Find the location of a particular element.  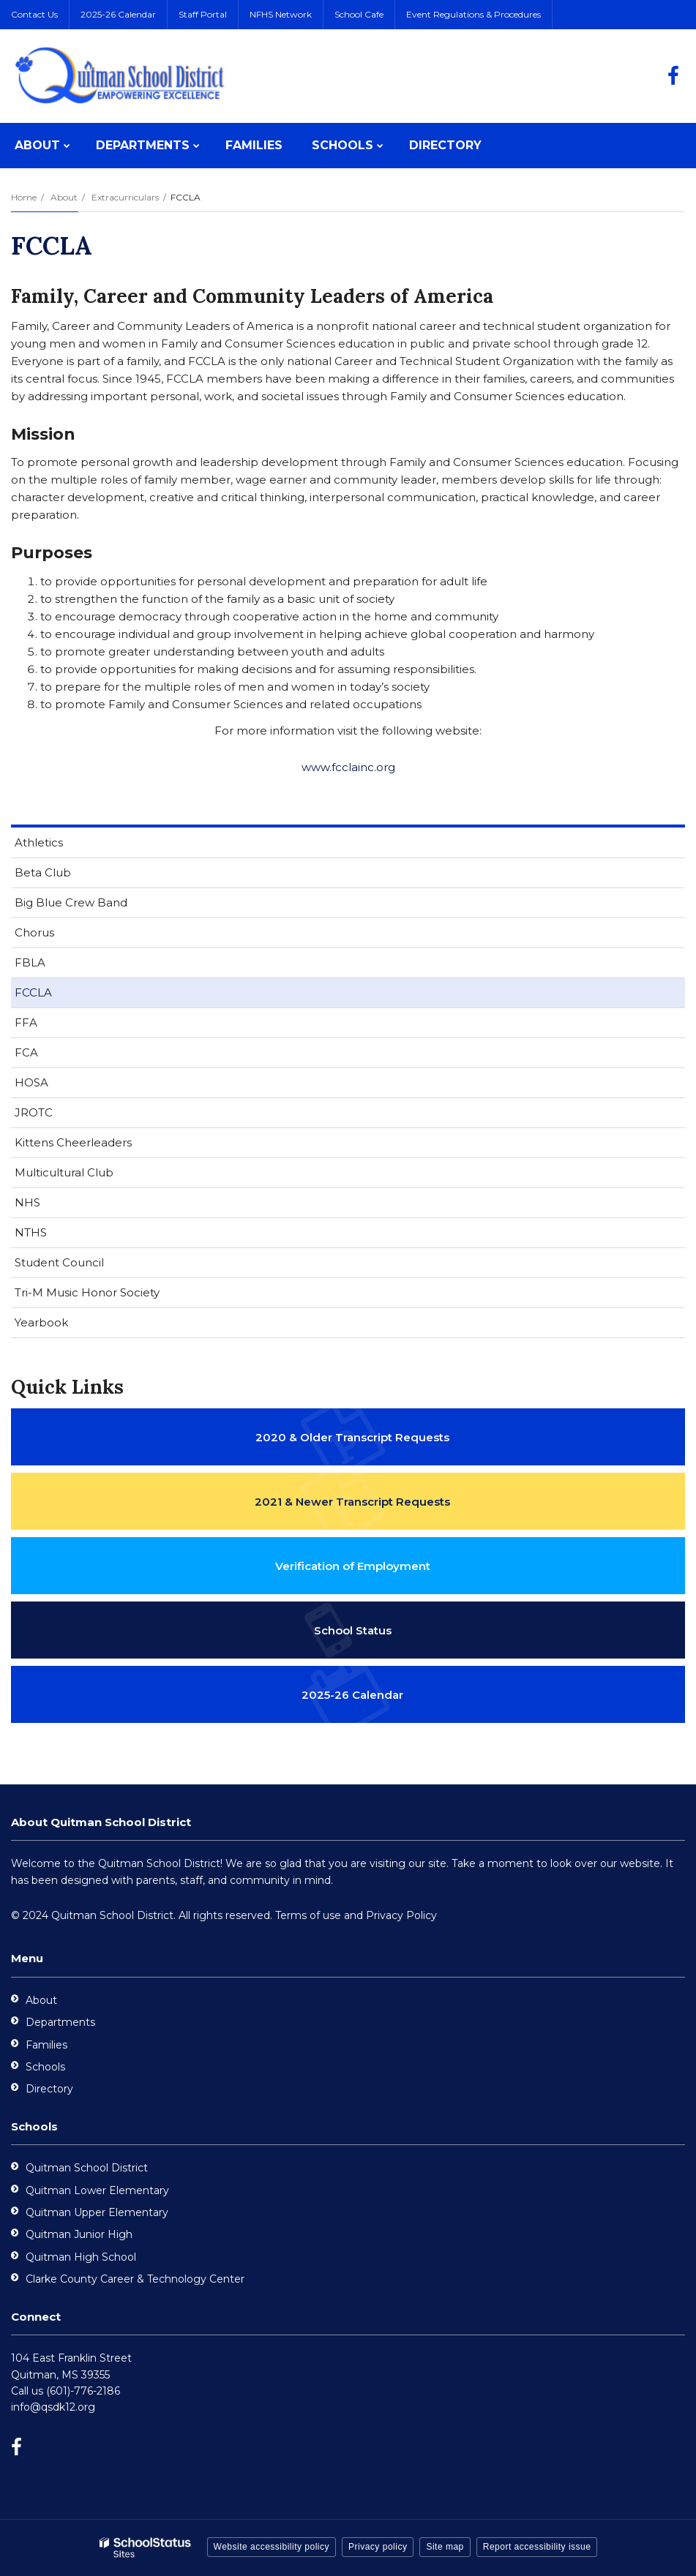

Schools is located at coordinates (45, 2066).